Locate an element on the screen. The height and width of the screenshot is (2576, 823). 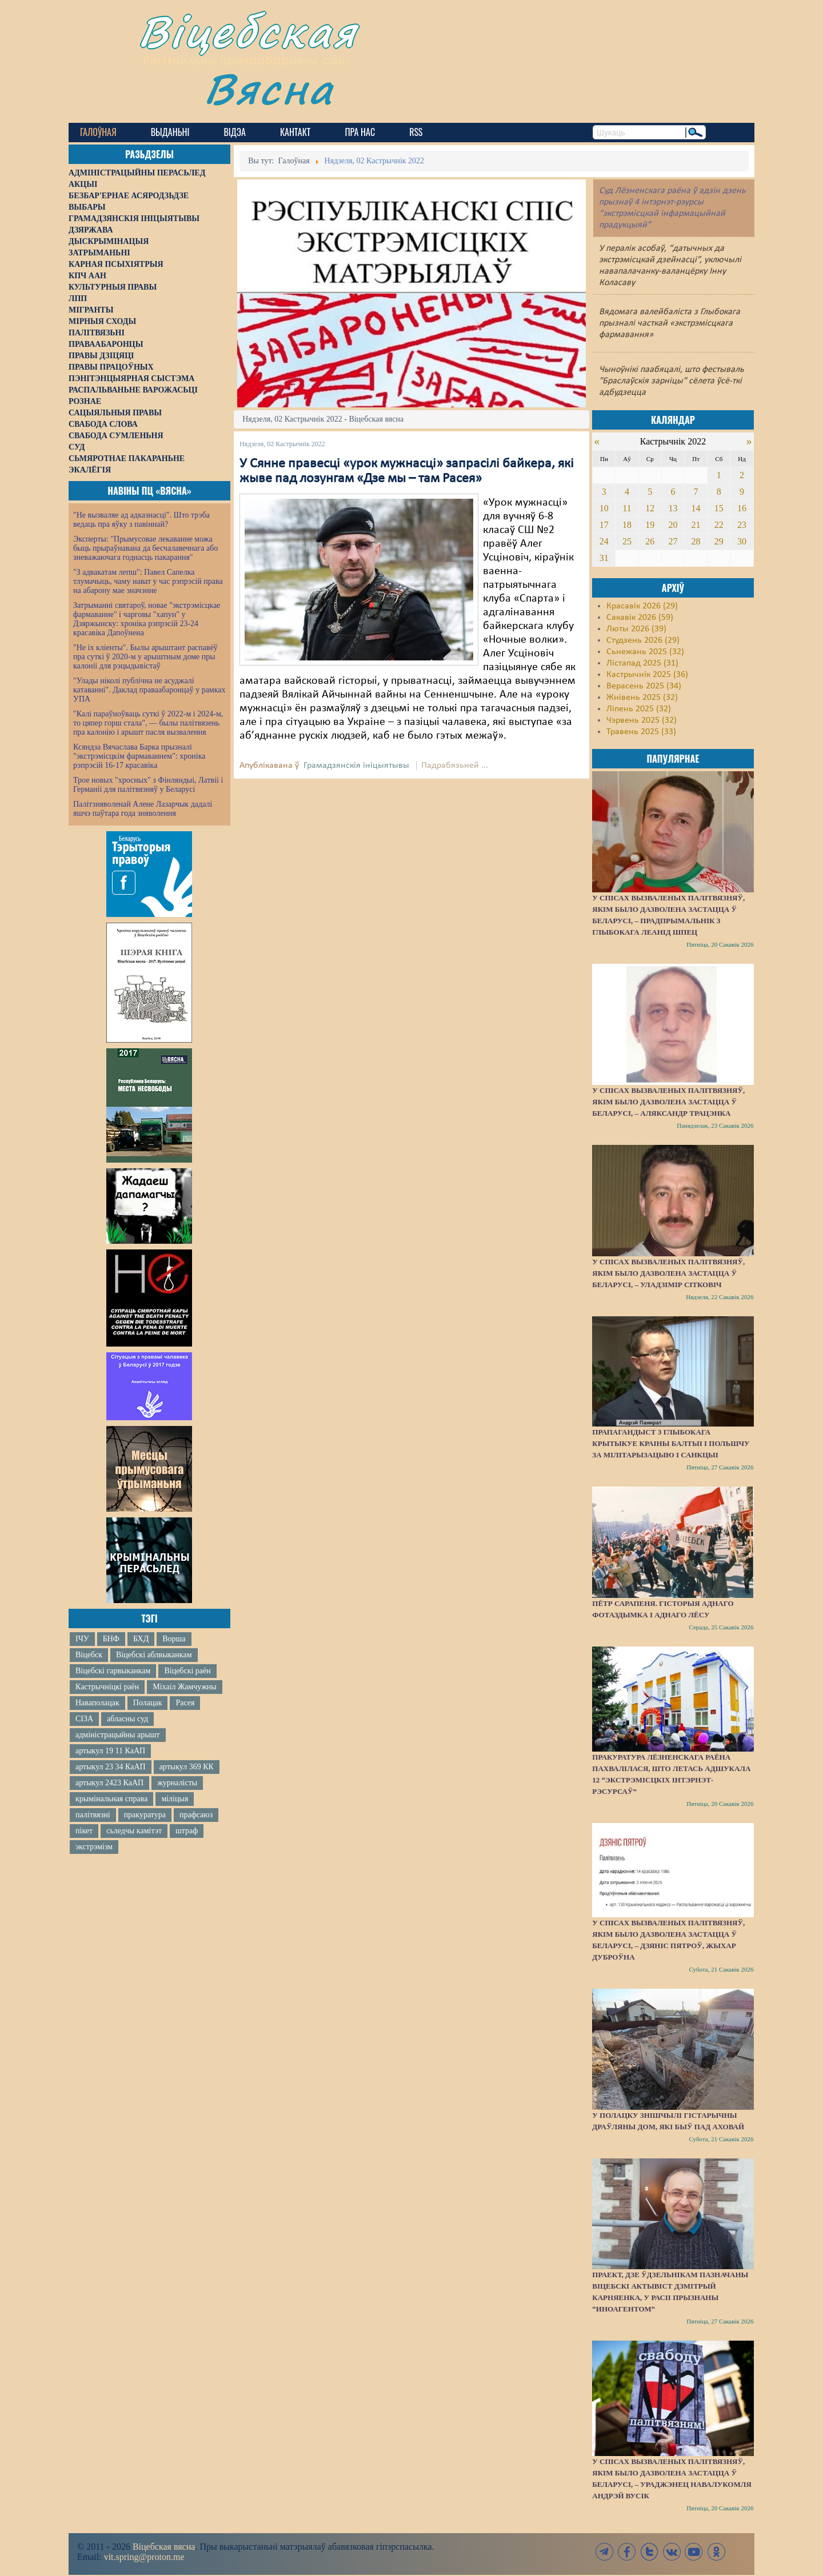
Віцебскі раён is located at coordinates (187, 1670).